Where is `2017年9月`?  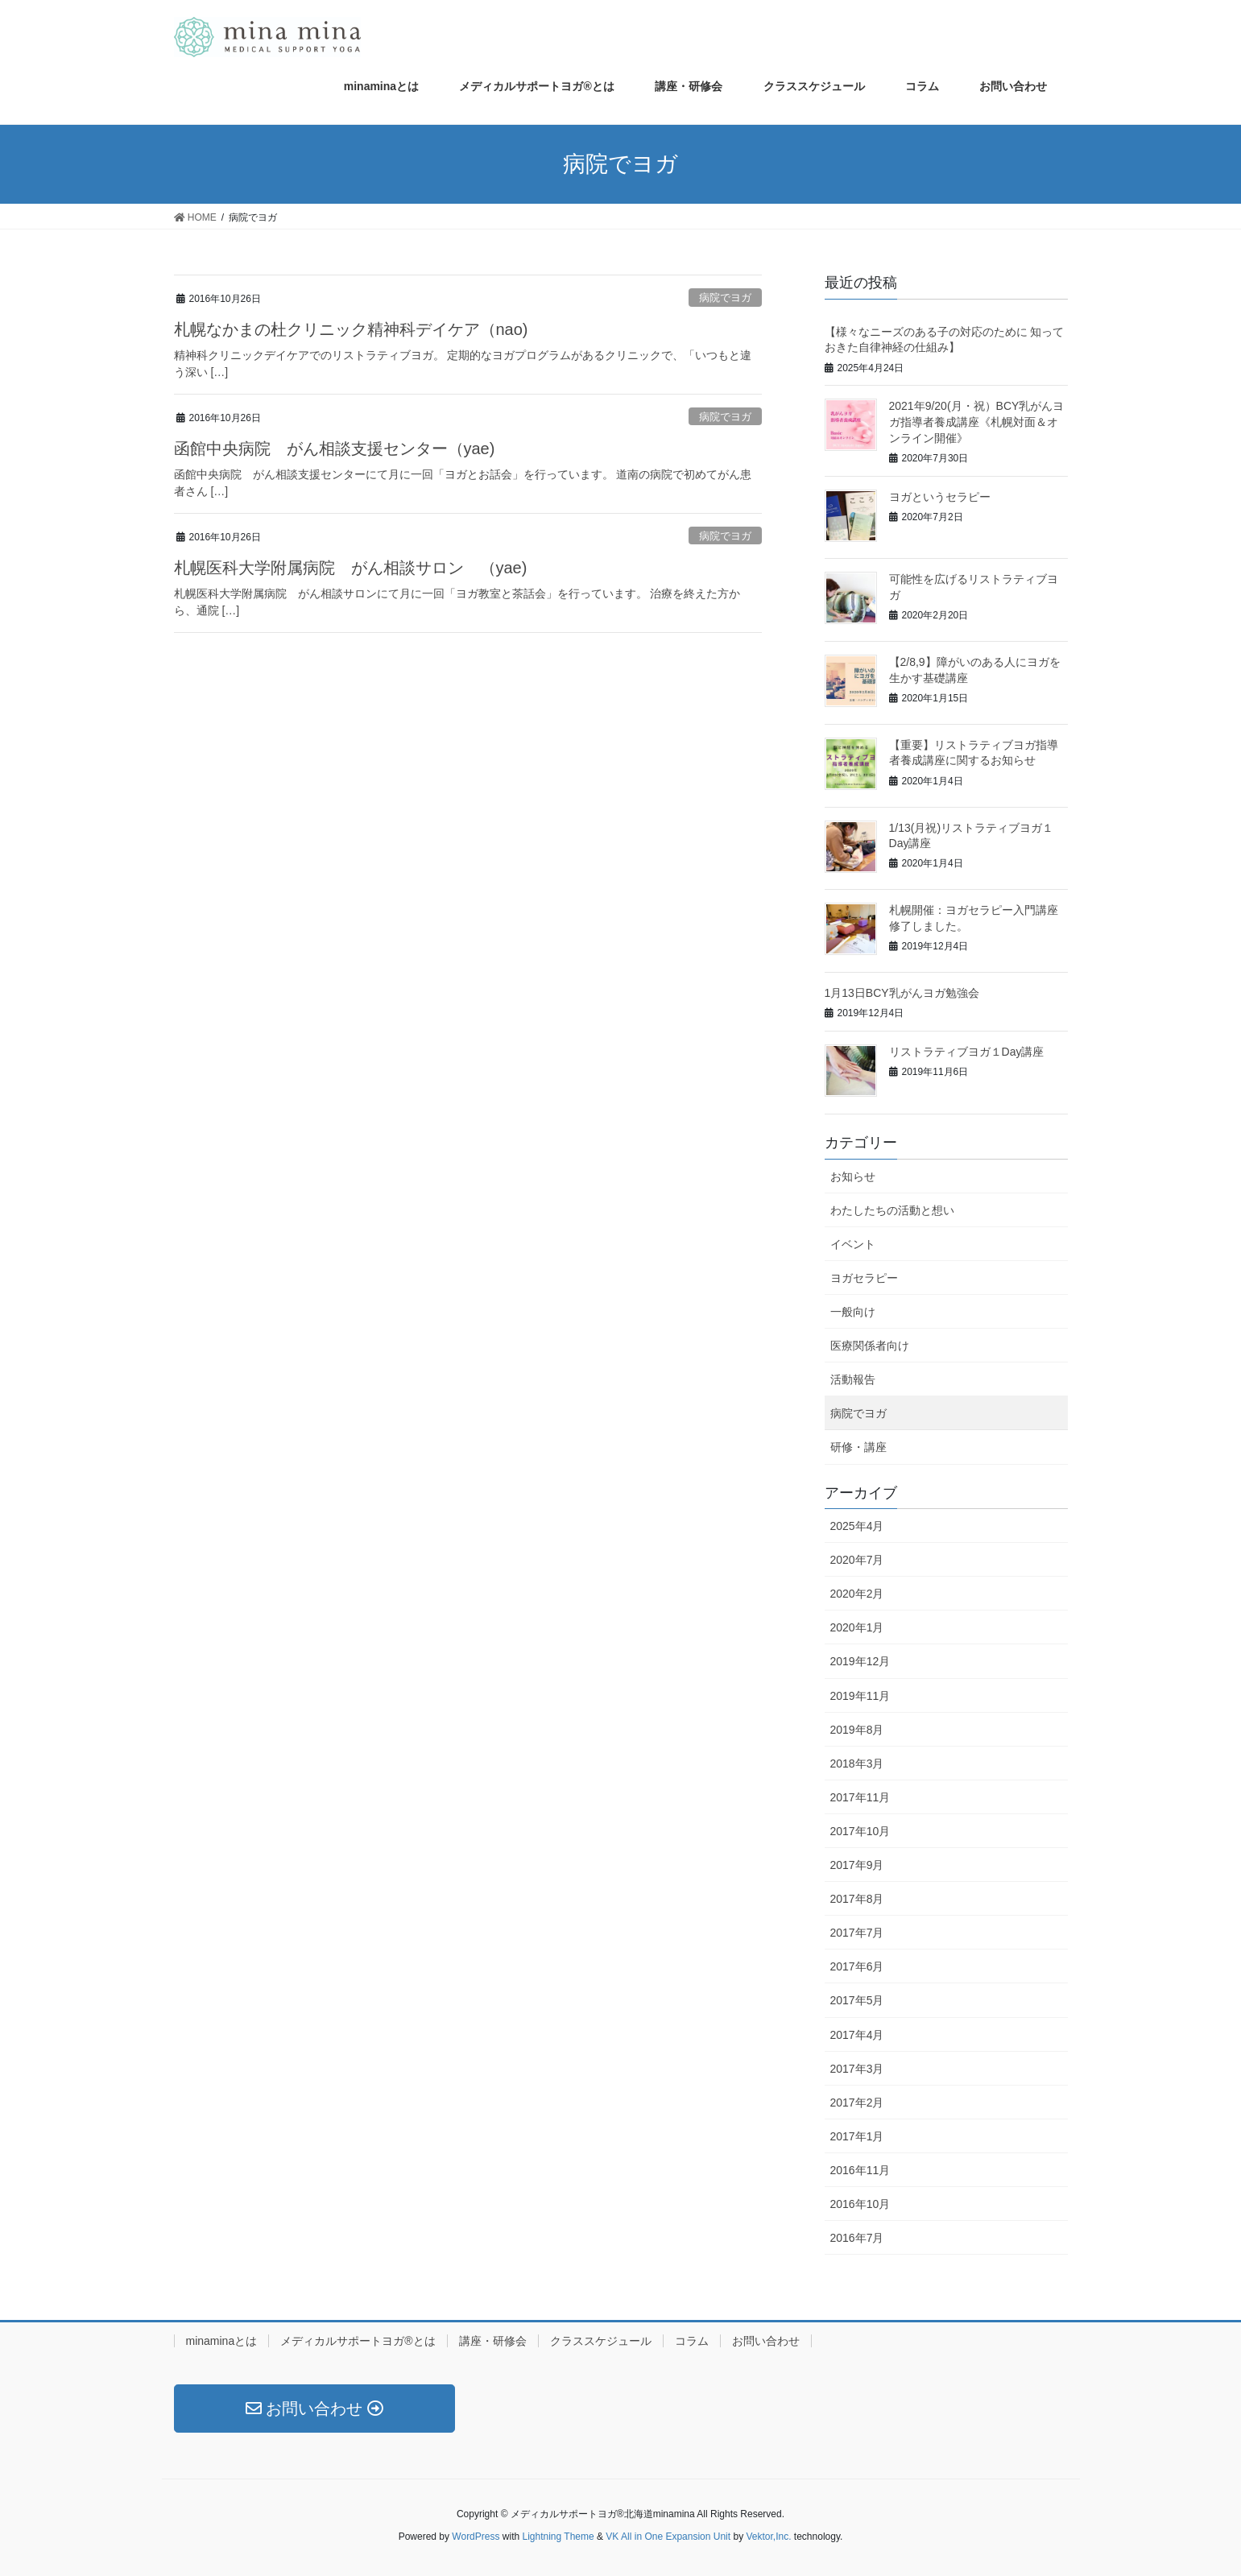 2017年9月 is located at coordinates (857, 1865).